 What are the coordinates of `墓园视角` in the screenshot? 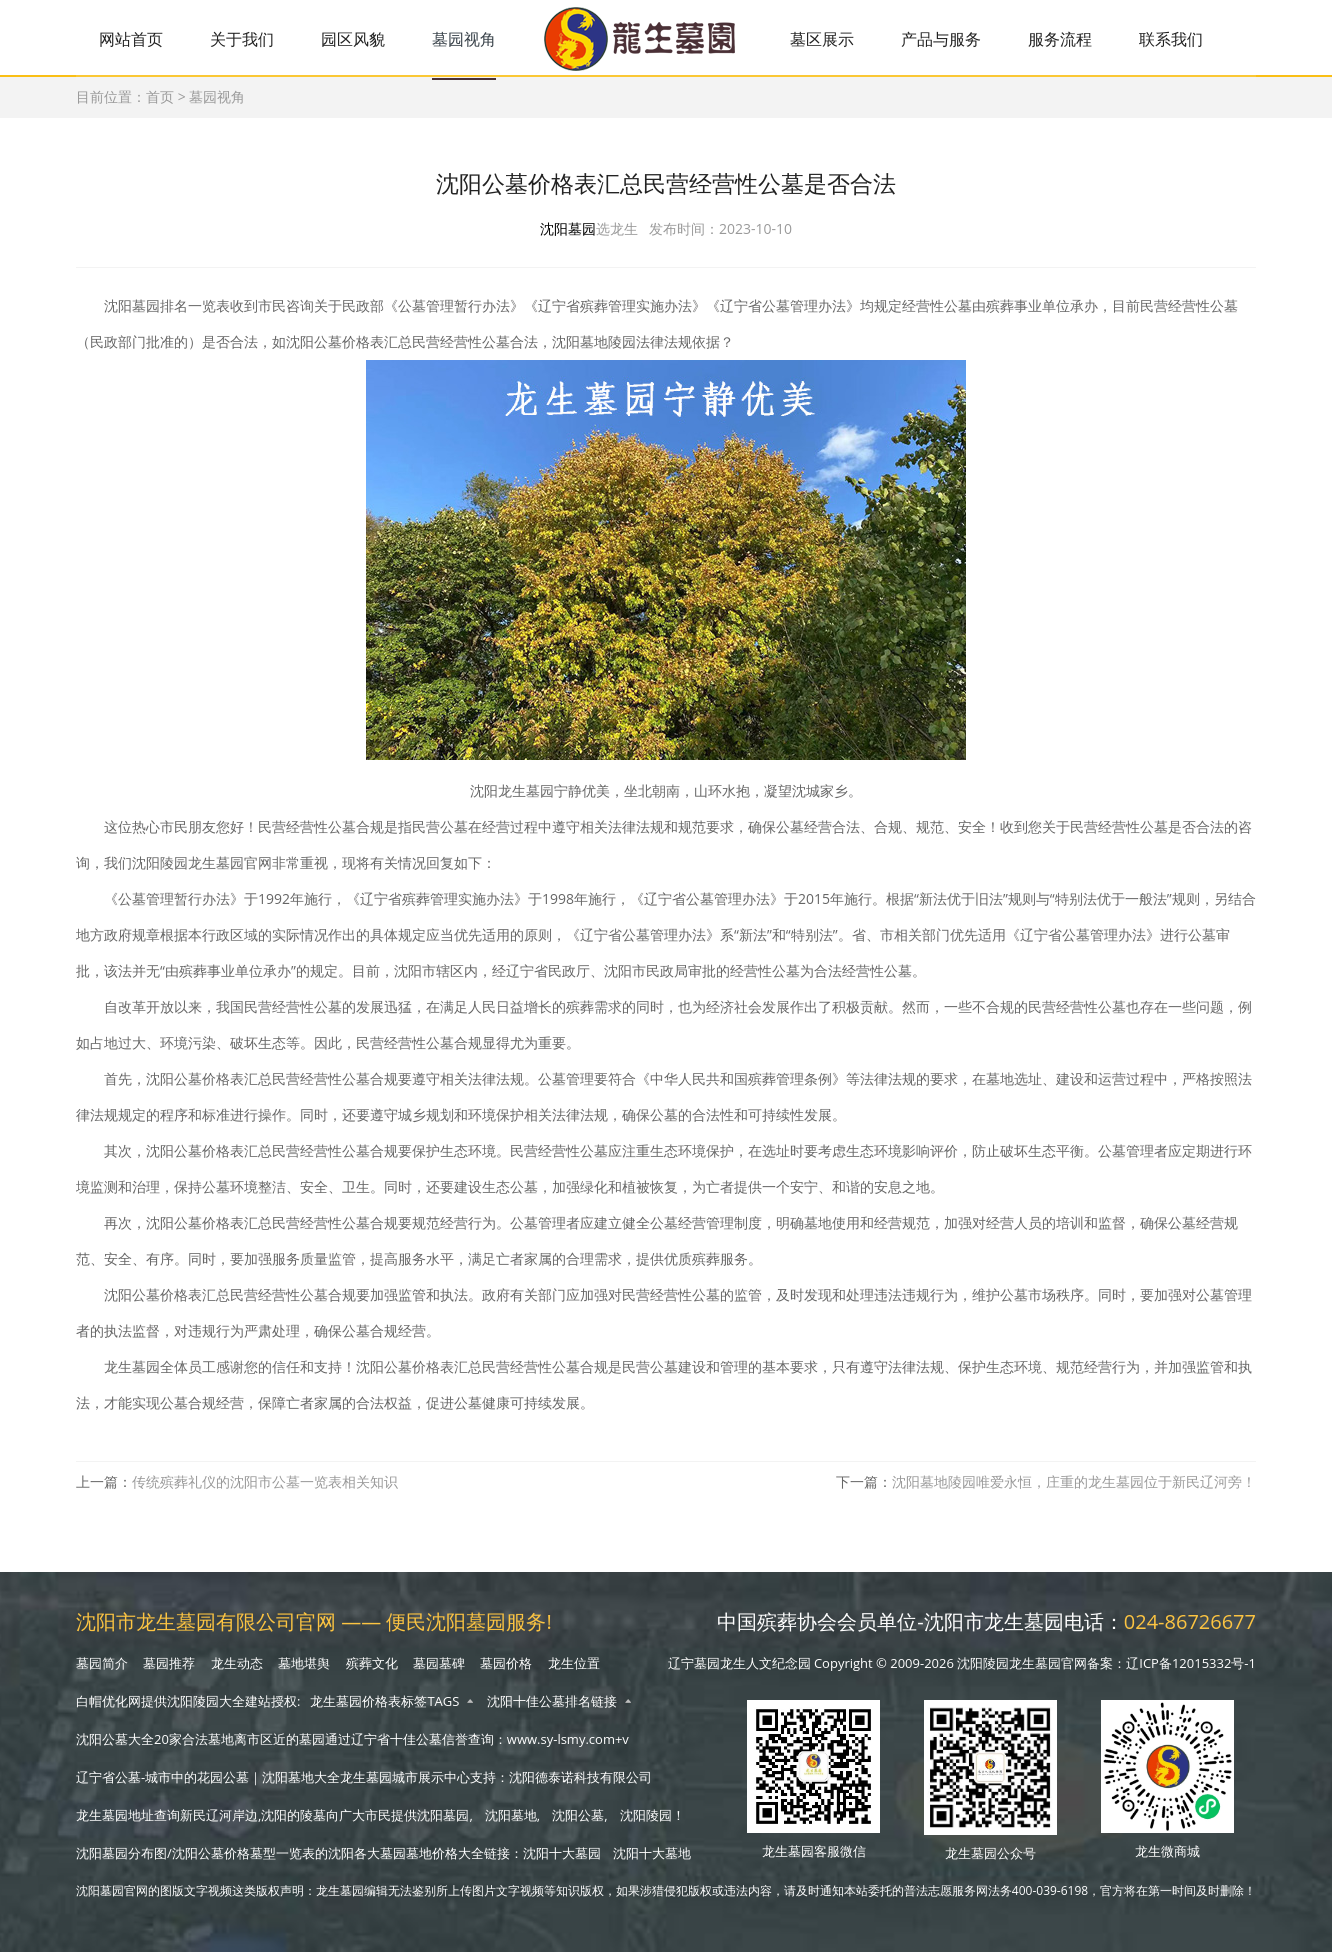 It's located at (473, 39).